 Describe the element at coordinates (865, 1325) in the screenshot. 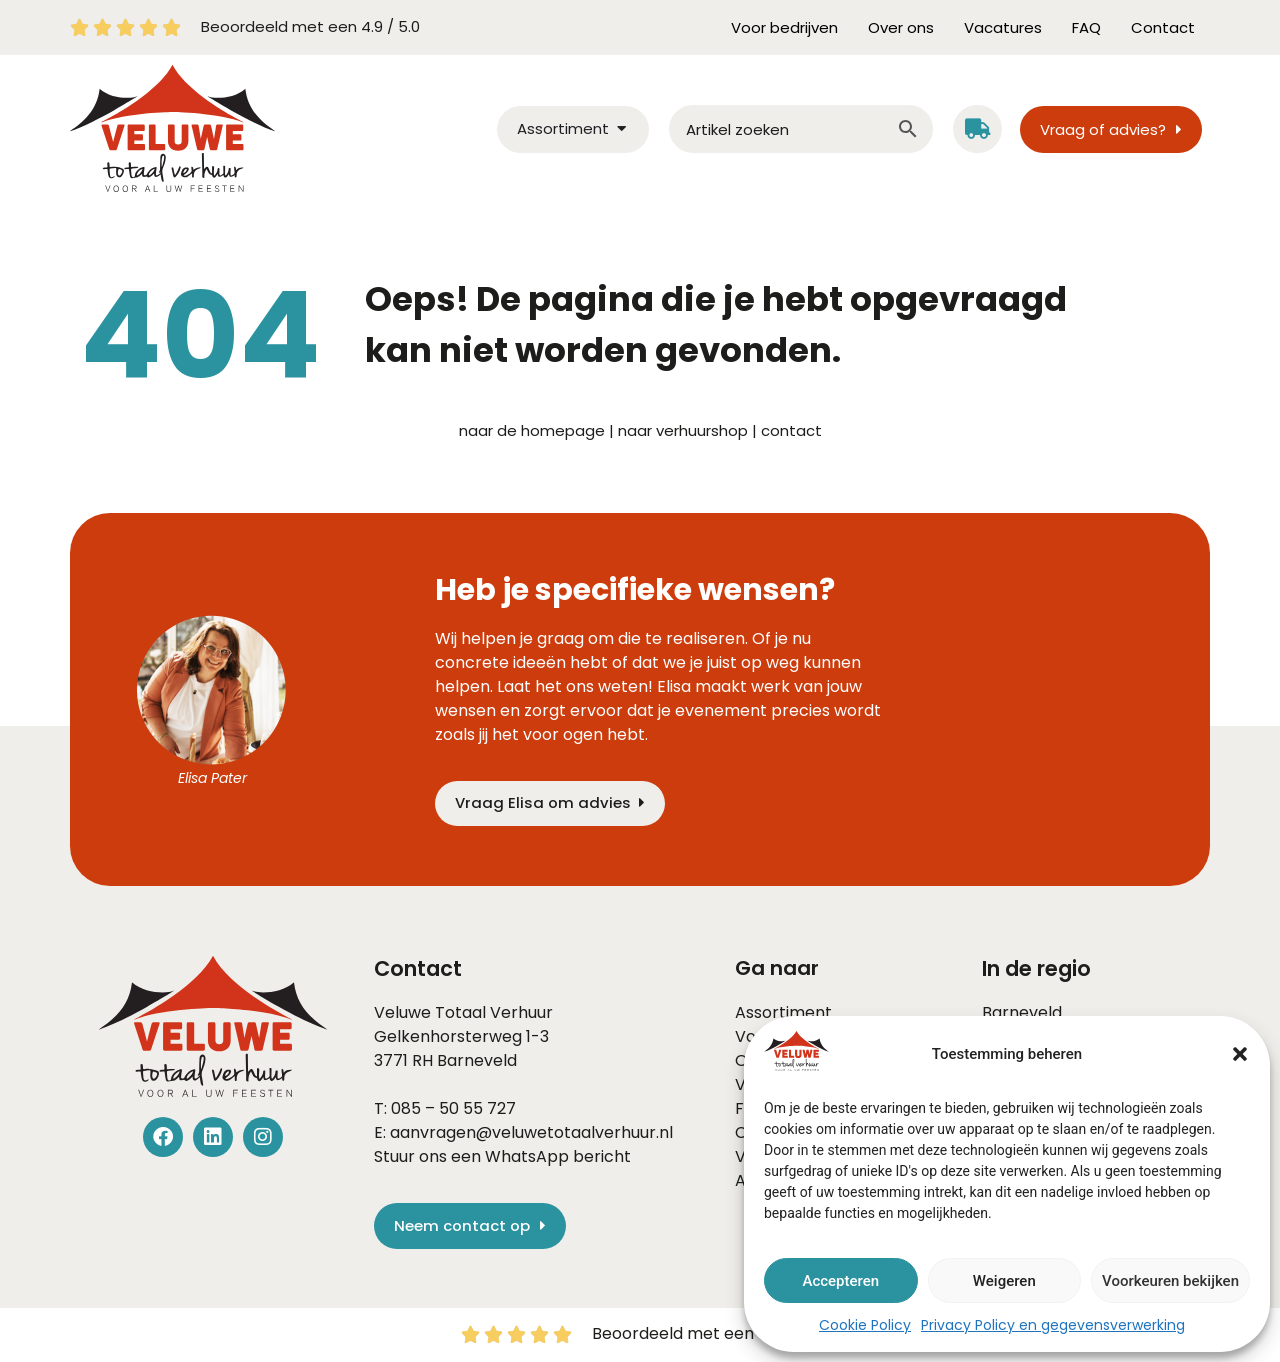

I see `Cookie Policy` at that location.